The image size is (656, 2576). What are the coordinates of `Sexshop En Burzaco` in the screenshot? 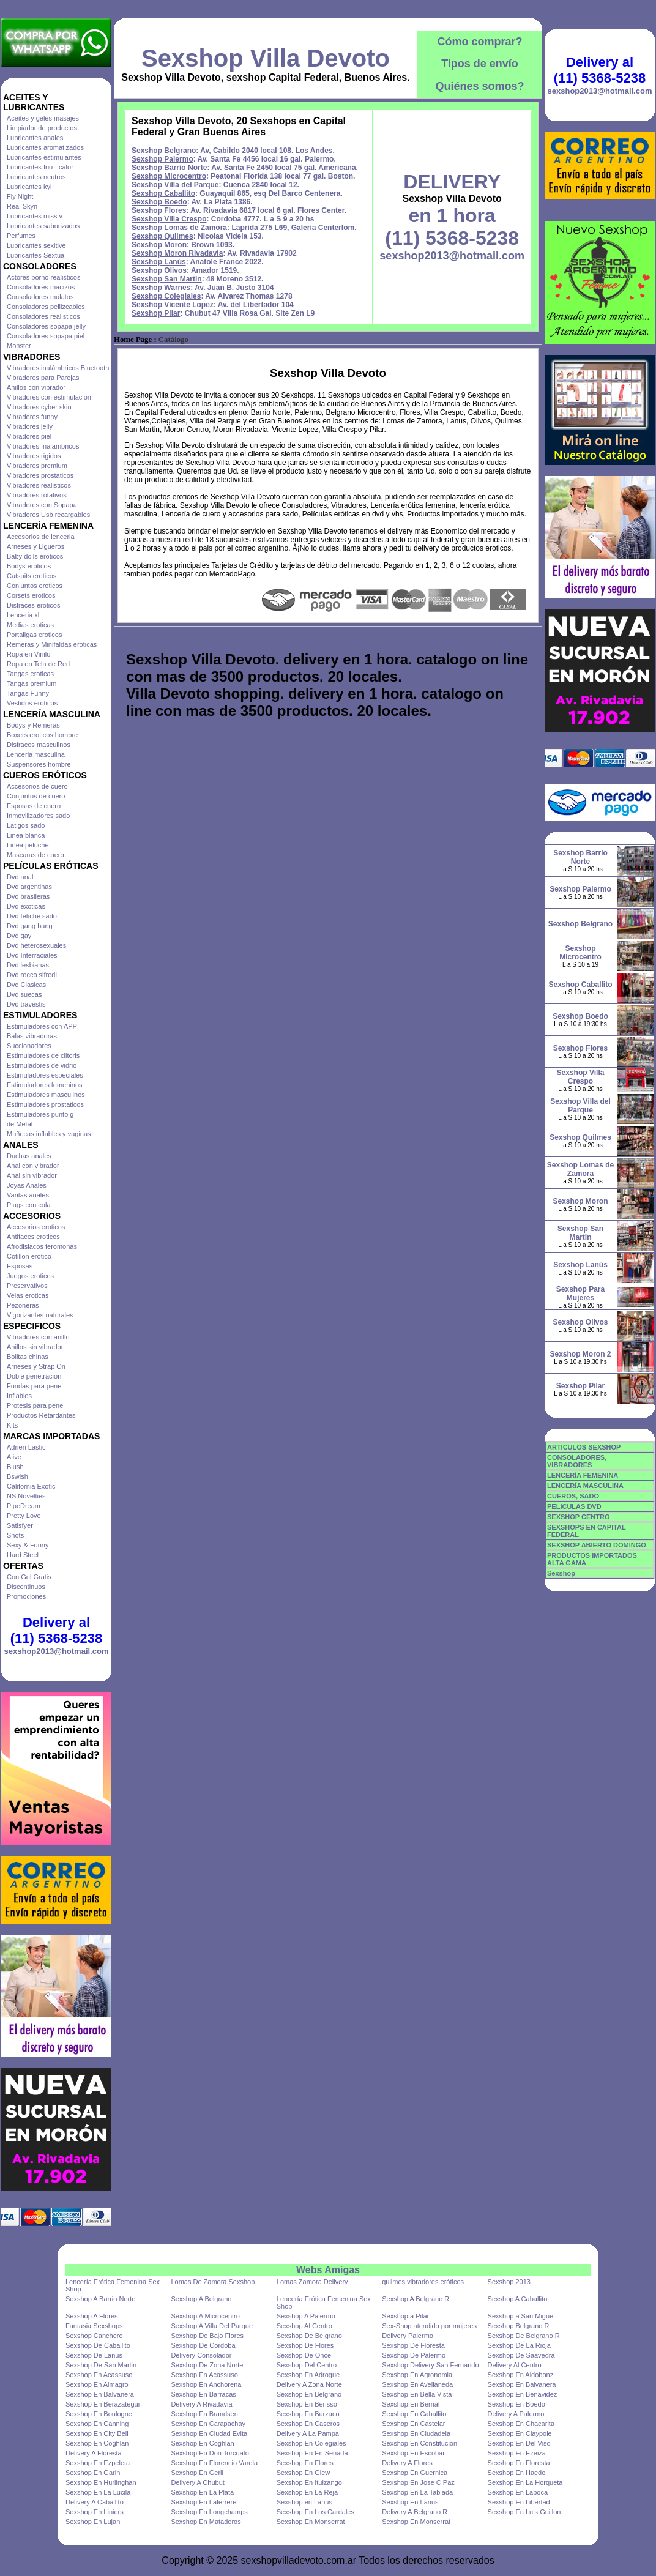 It's located at (308, 2414).